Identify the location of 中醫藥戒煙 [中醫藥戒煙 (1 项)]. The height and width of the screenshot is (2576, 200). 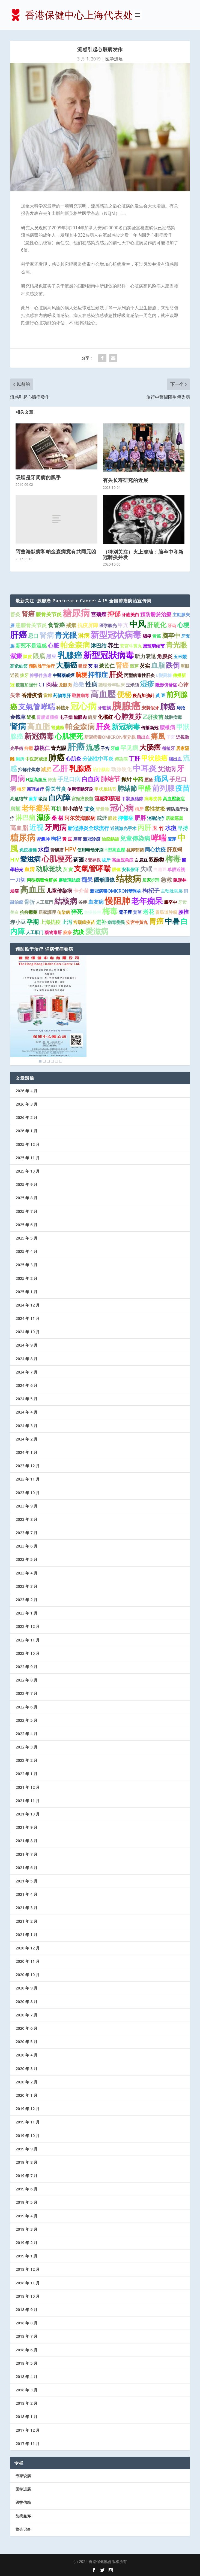
(63, 675).